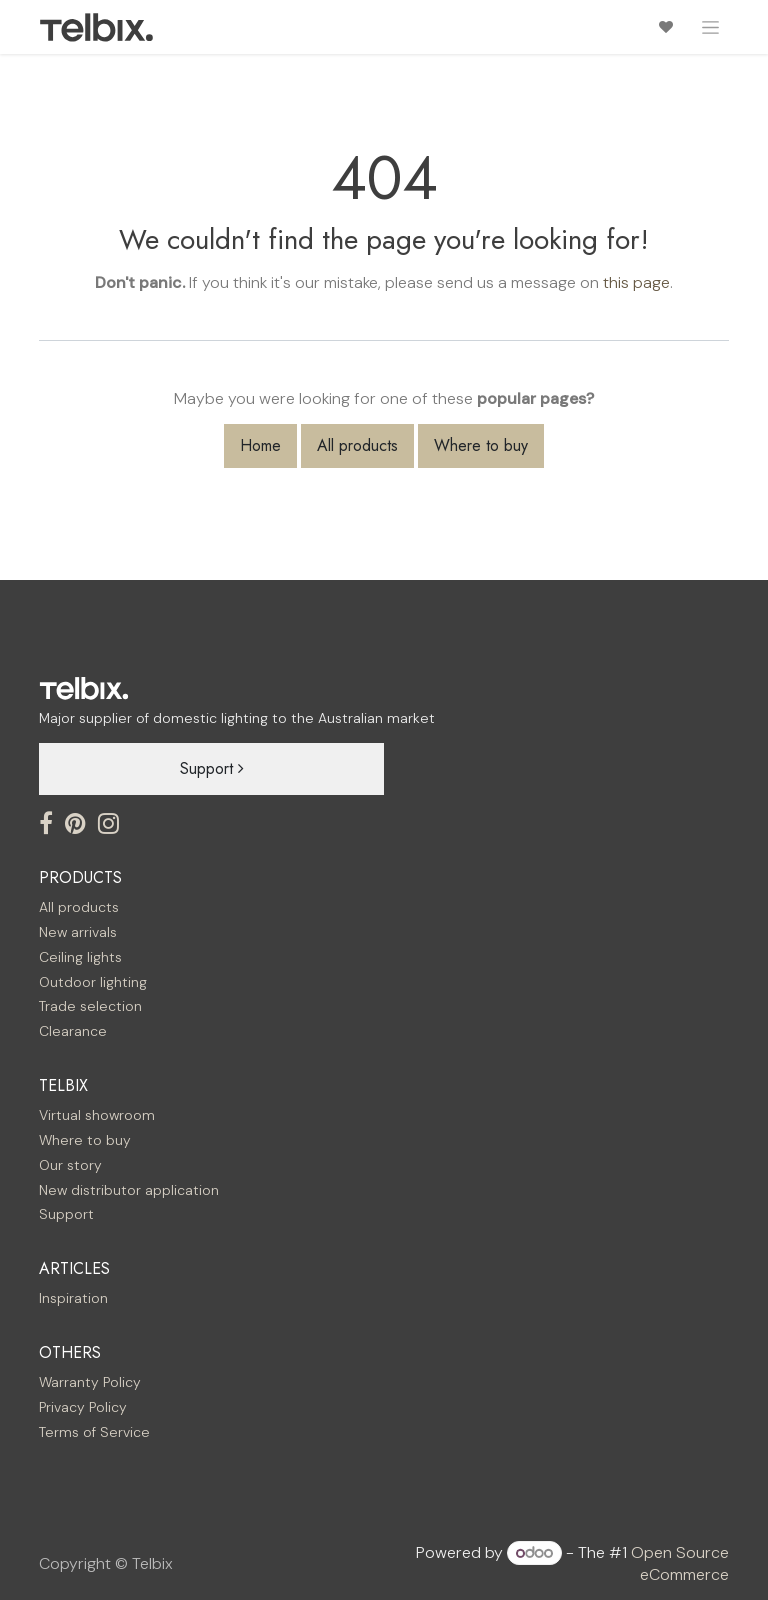 The height and width of the screenshot is (1600, 768). Describe the element at coordinates (680, 1563) in the screenshot. I see `Open Source eCommerce` at that location.